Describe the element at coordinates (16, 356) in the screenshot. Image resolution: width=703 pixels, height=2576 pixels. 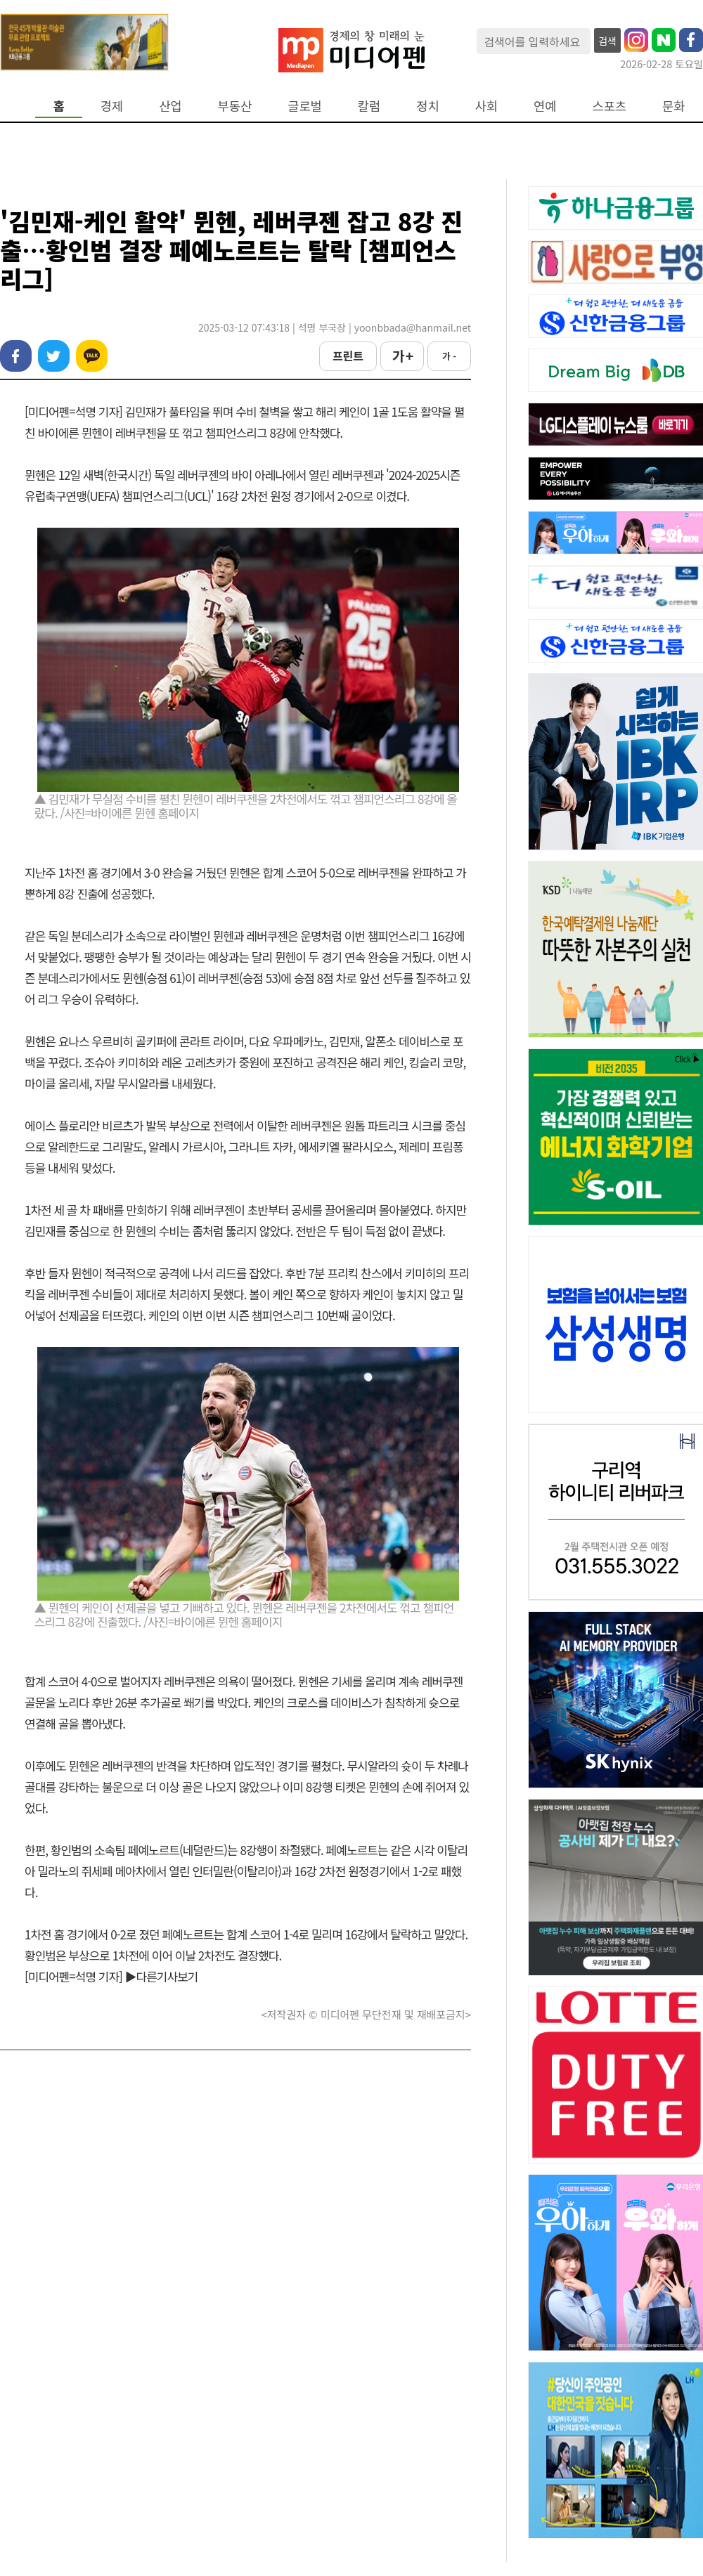
I see `페이스북` at that location.